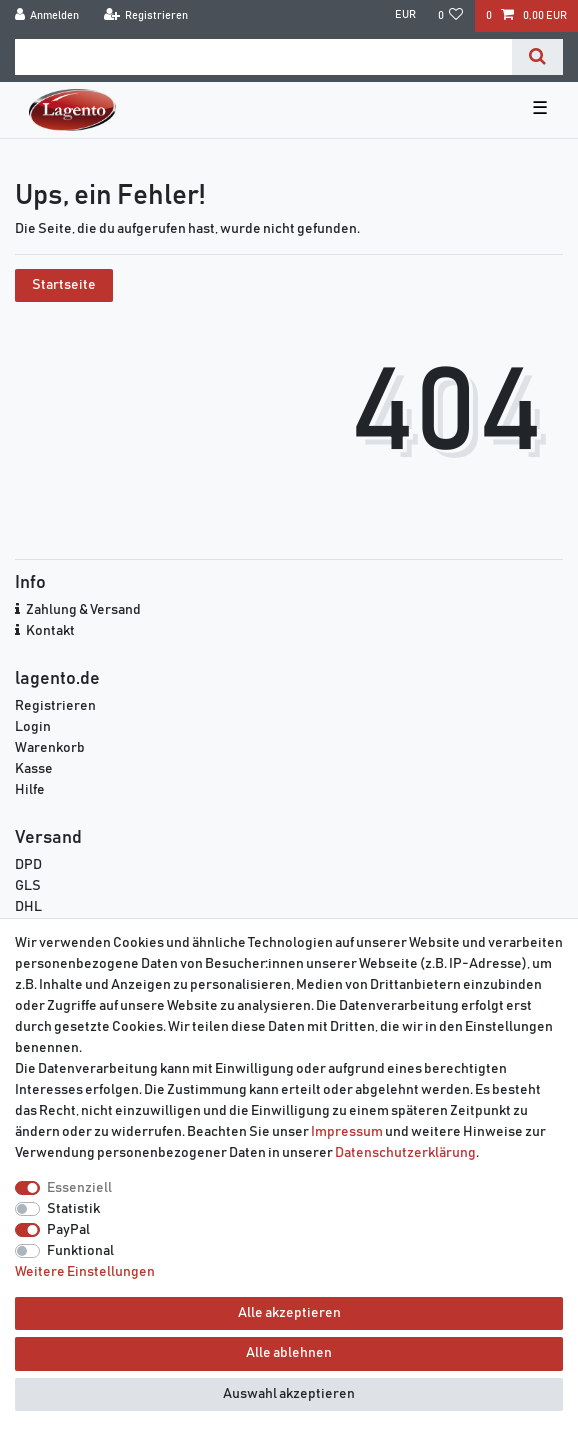  I want to click on DHL, so click(28, 907).